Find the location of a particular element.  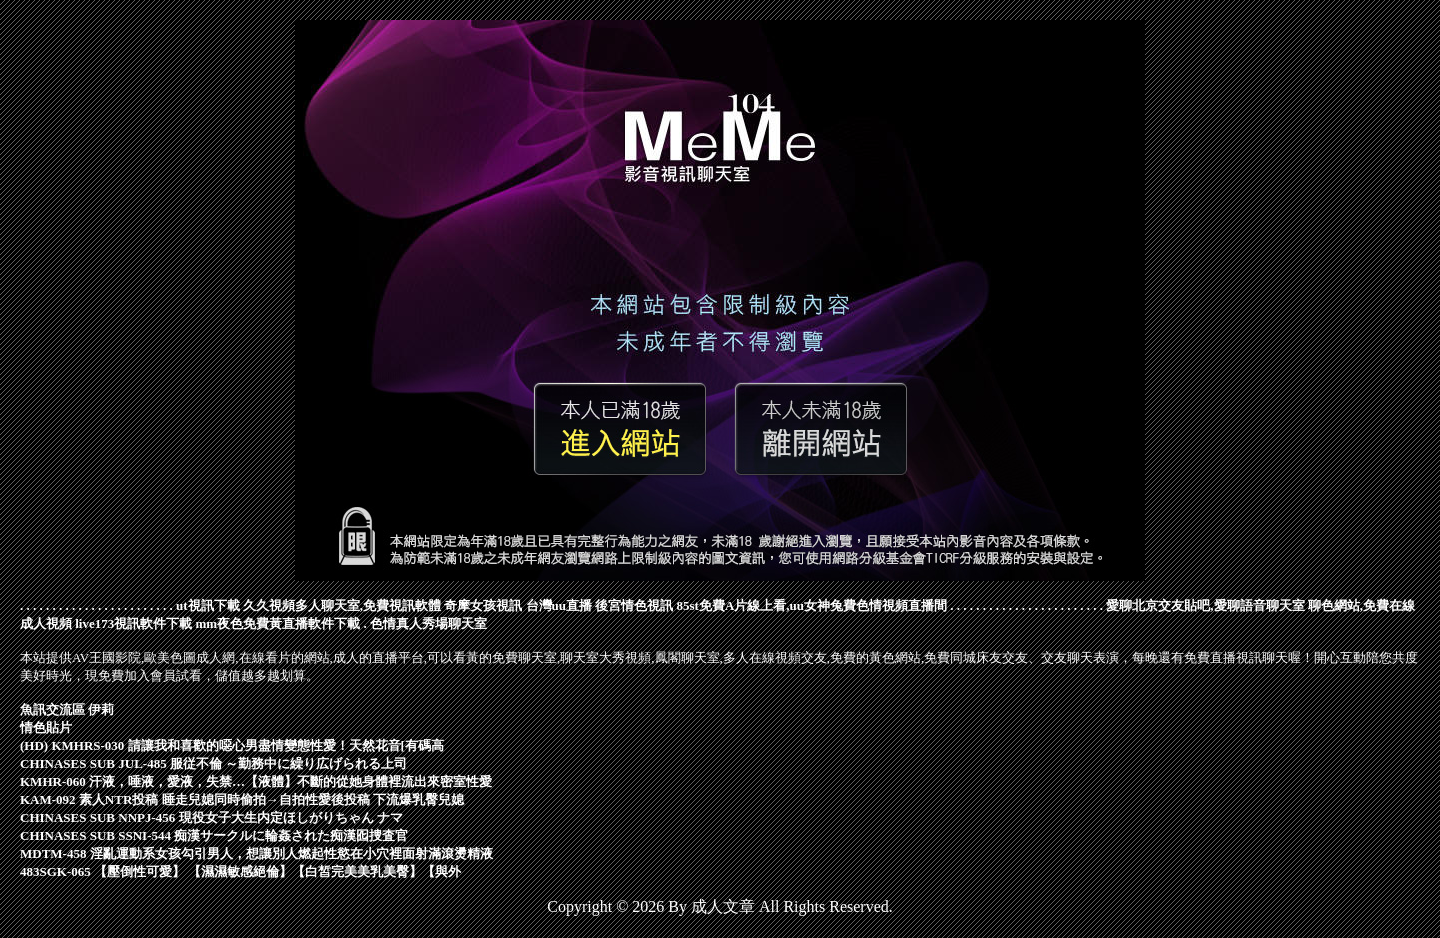

KAM-092 素人NTR投稿 睡走兒媳同時偷拍→自拍性愛後投稿 下流爆乳臀兒媳 is located at coordinates (242, 799).